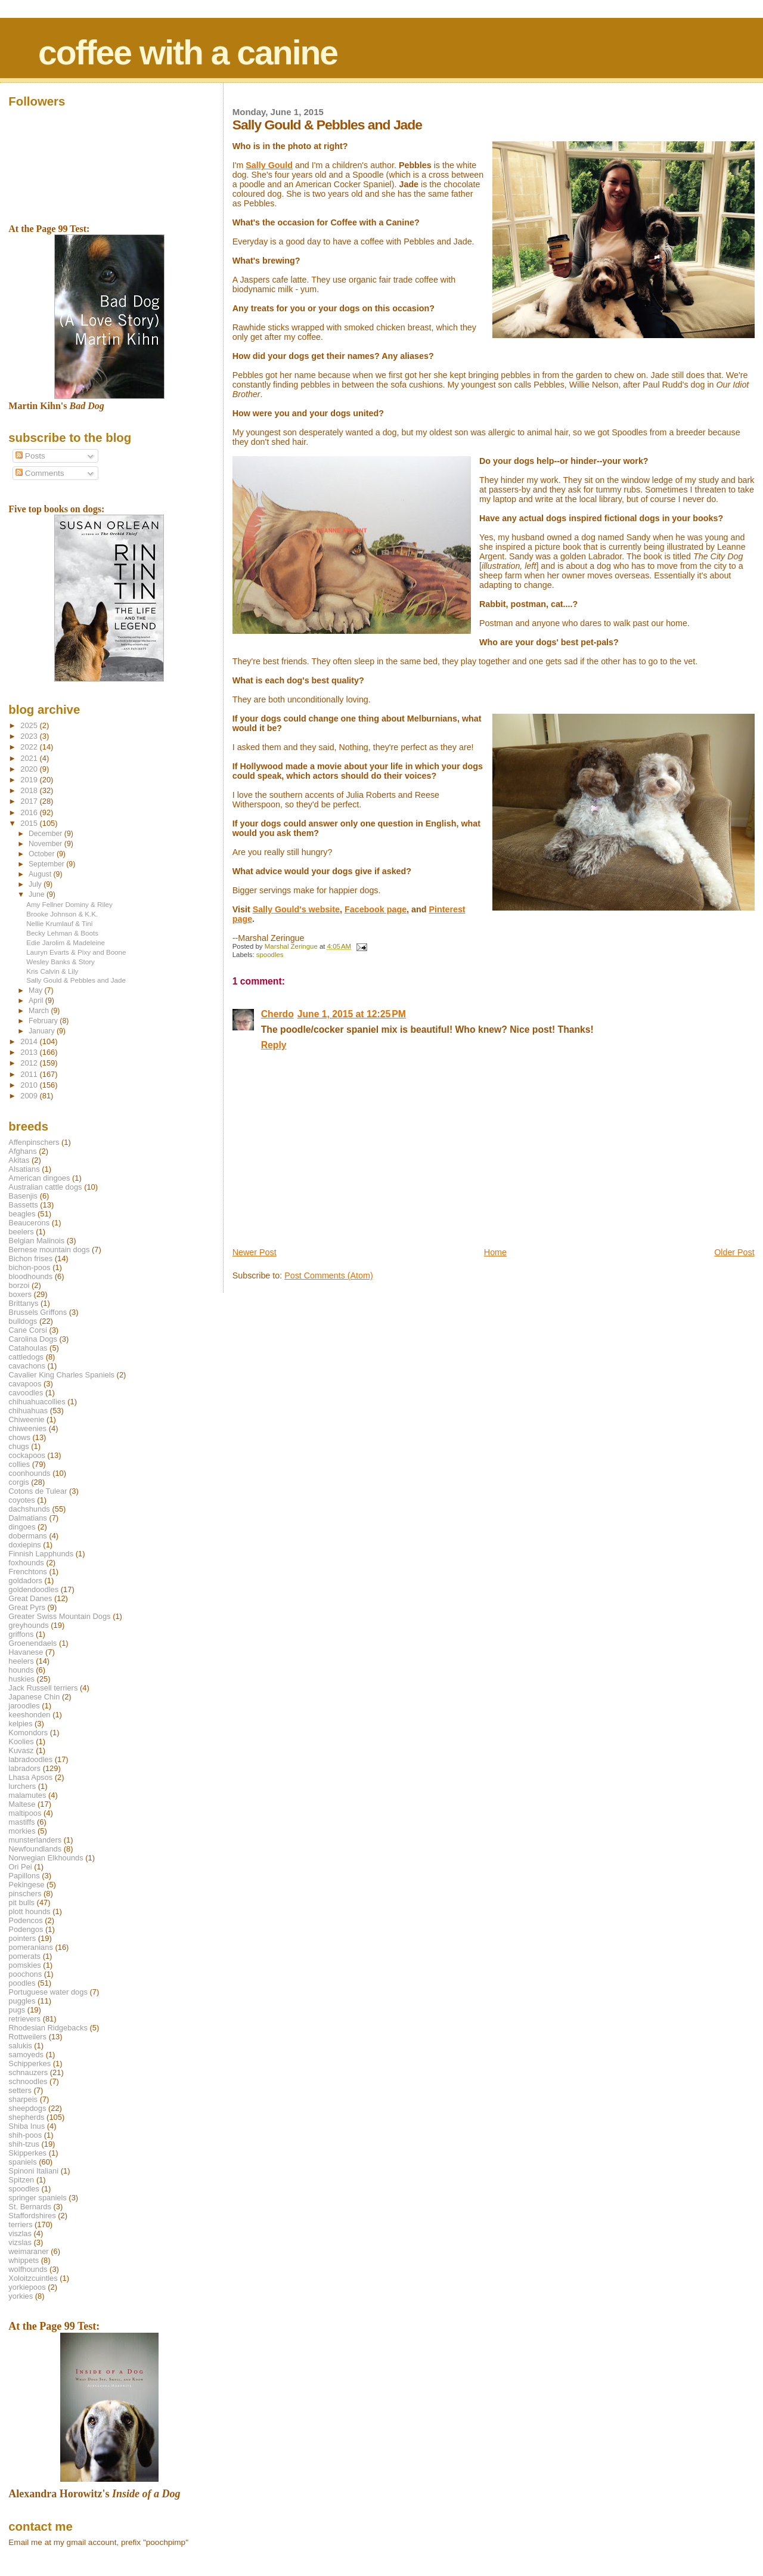  I want to click on poodles, so click(21, 1983).